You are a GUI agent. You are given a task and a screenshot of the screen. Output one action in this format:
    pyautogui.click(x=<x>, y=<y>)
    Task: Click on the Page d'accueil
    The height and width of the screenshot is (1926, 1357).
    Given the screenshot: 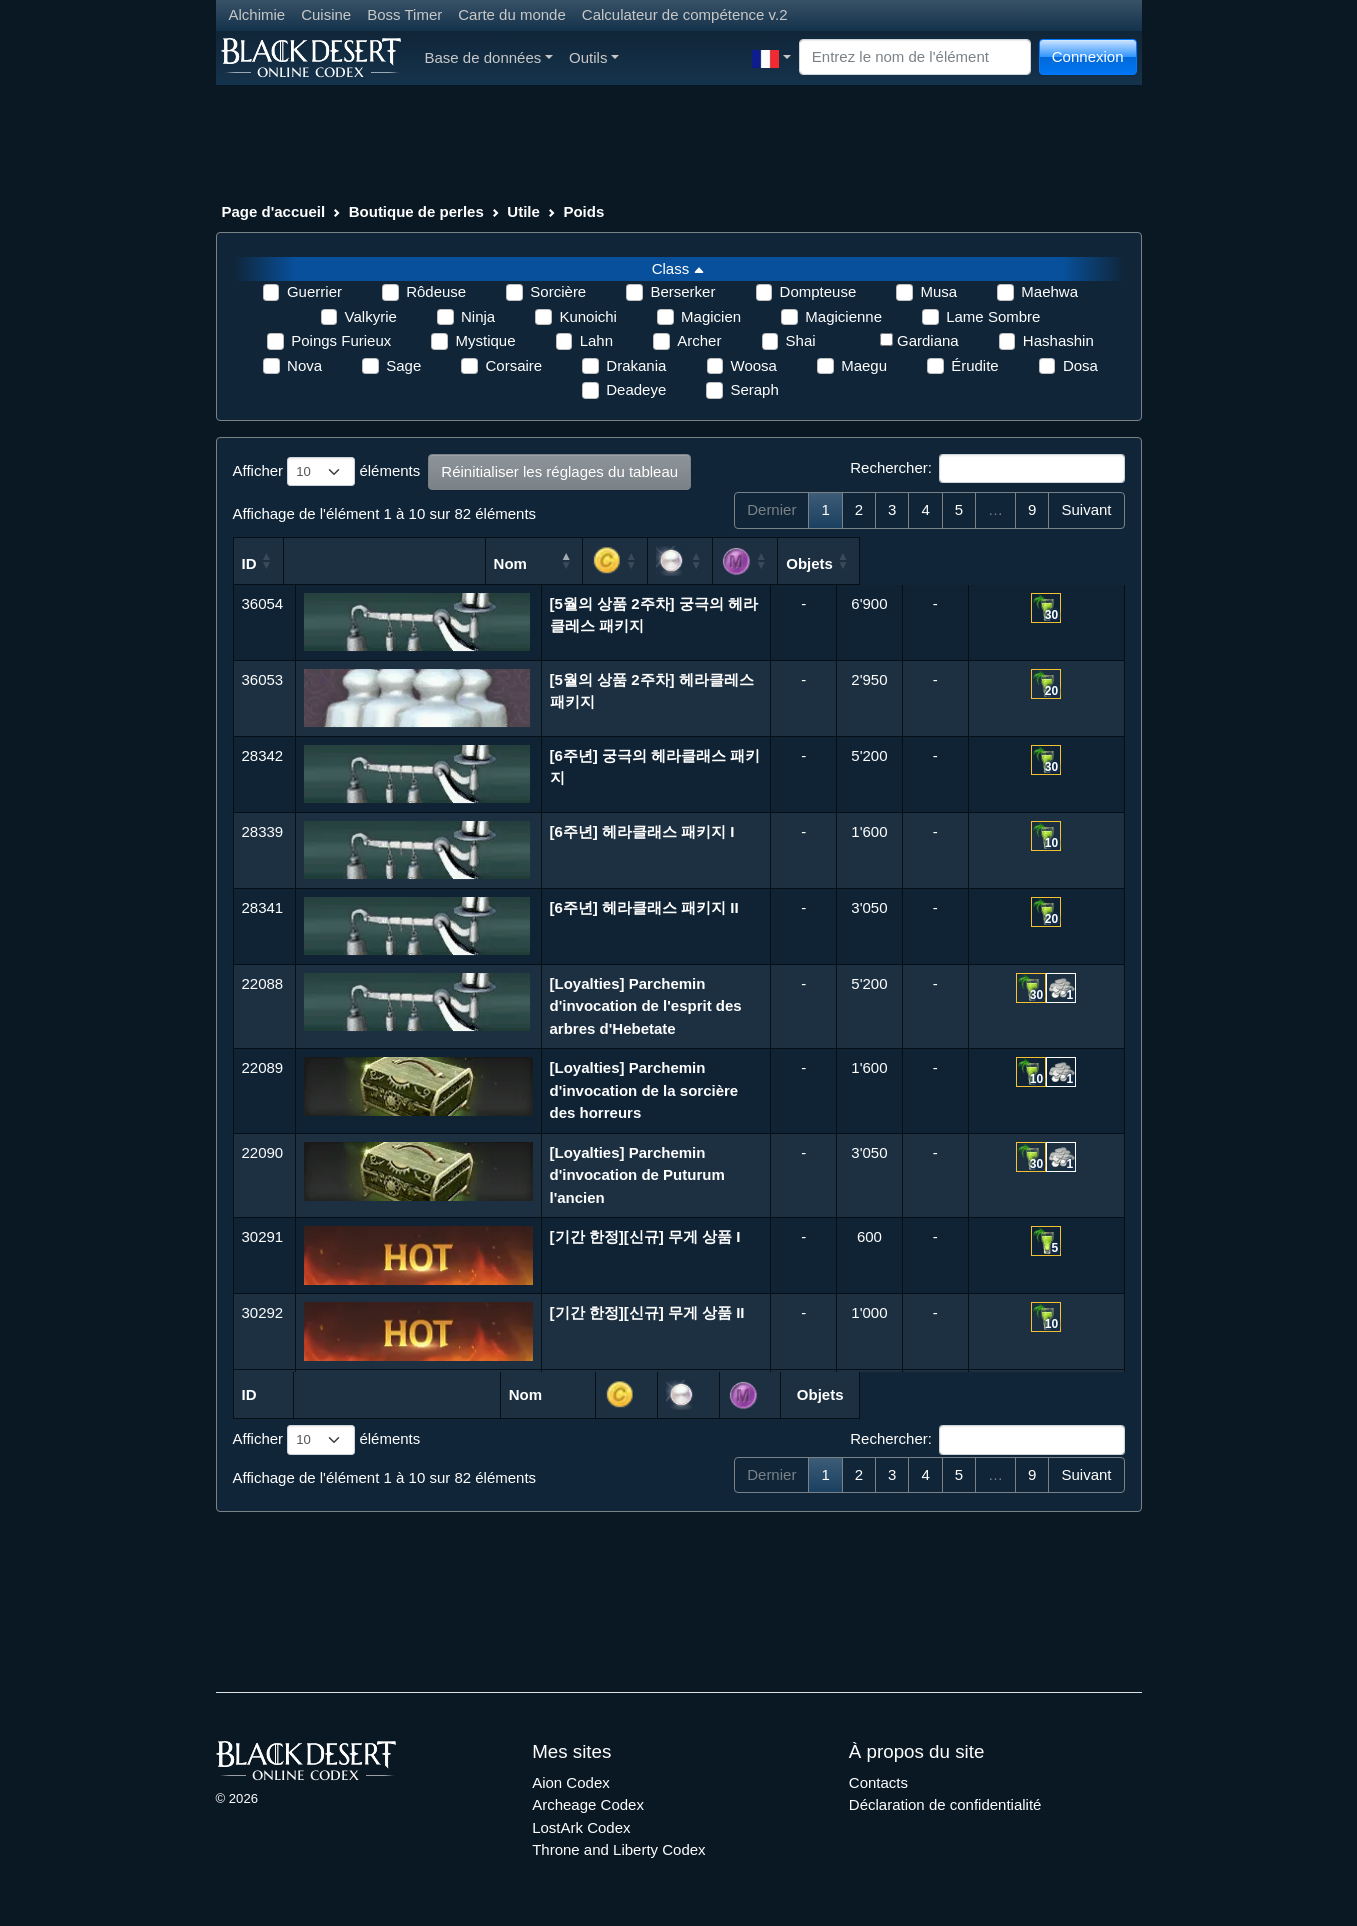 What is the action you would take?
    pyautogui.click(x=274, y=211)
    